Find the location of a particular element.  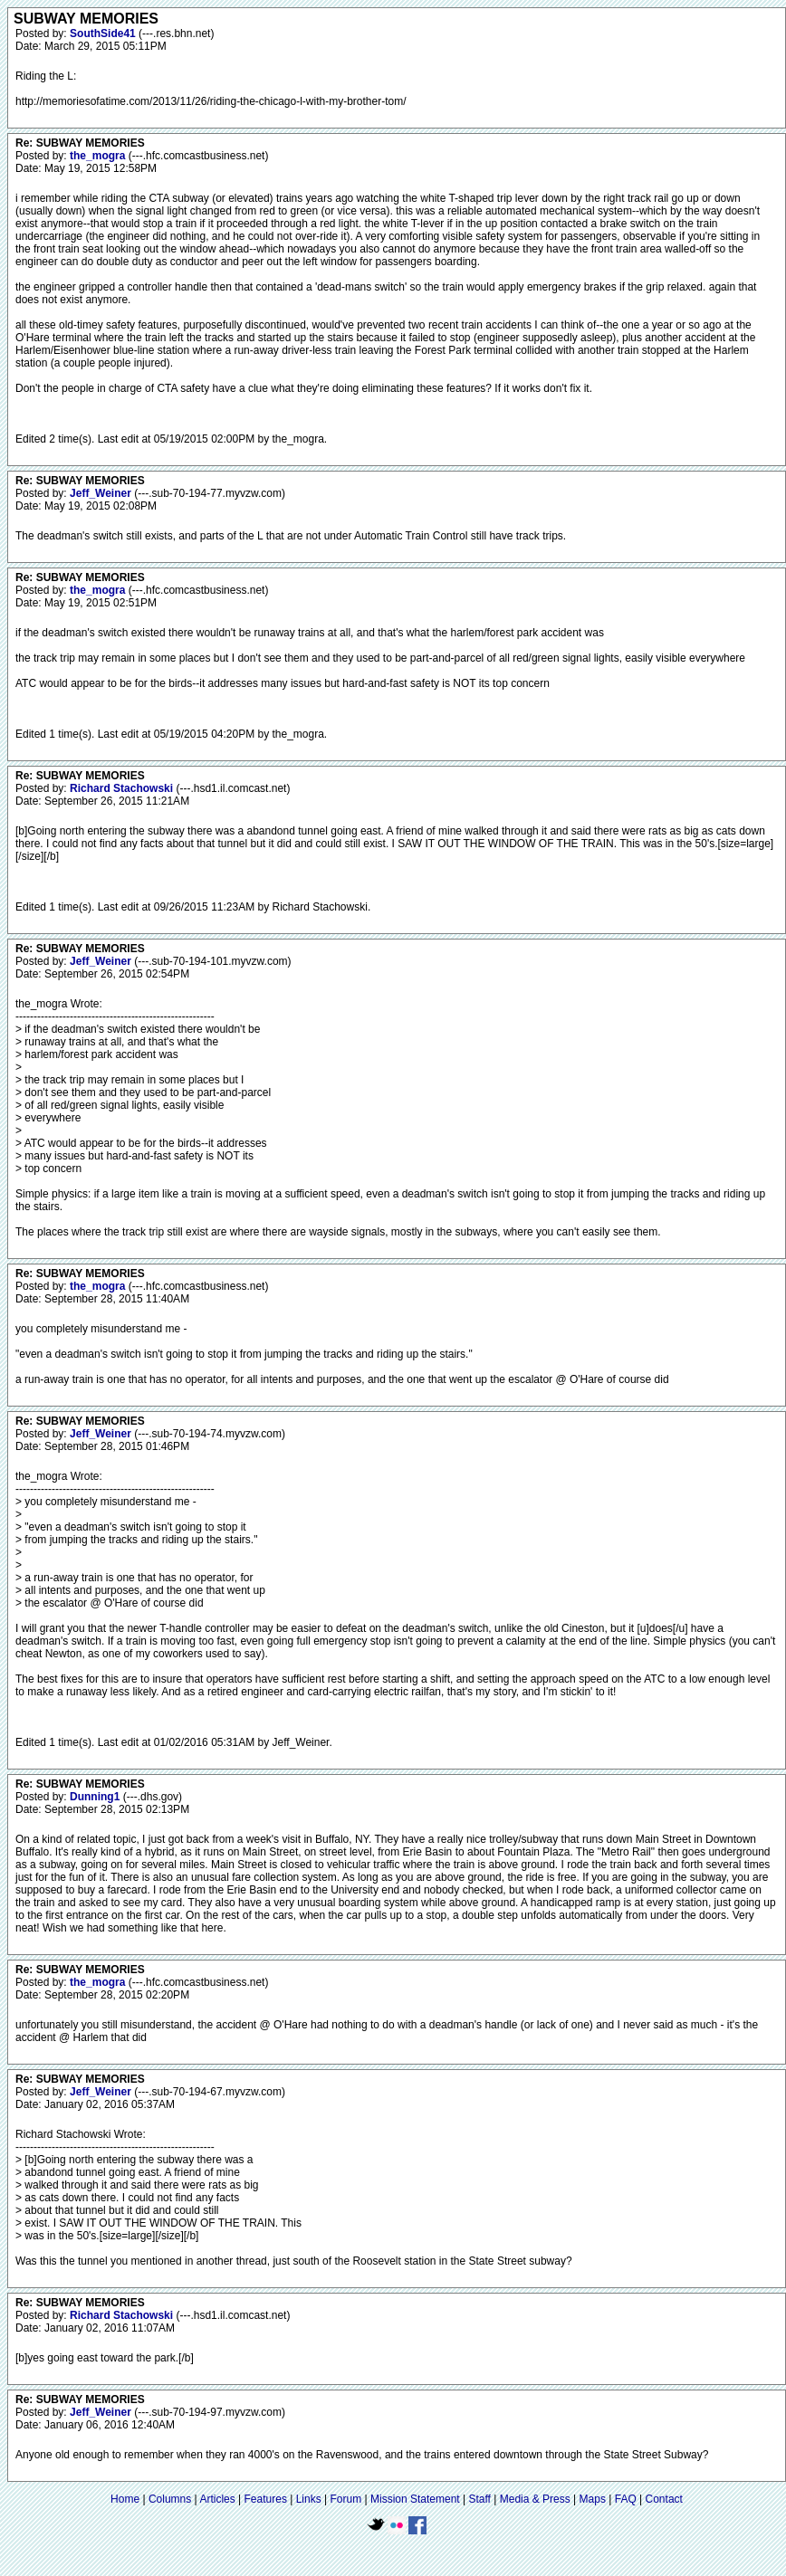

Staff is located at coordinates (479, 2499).